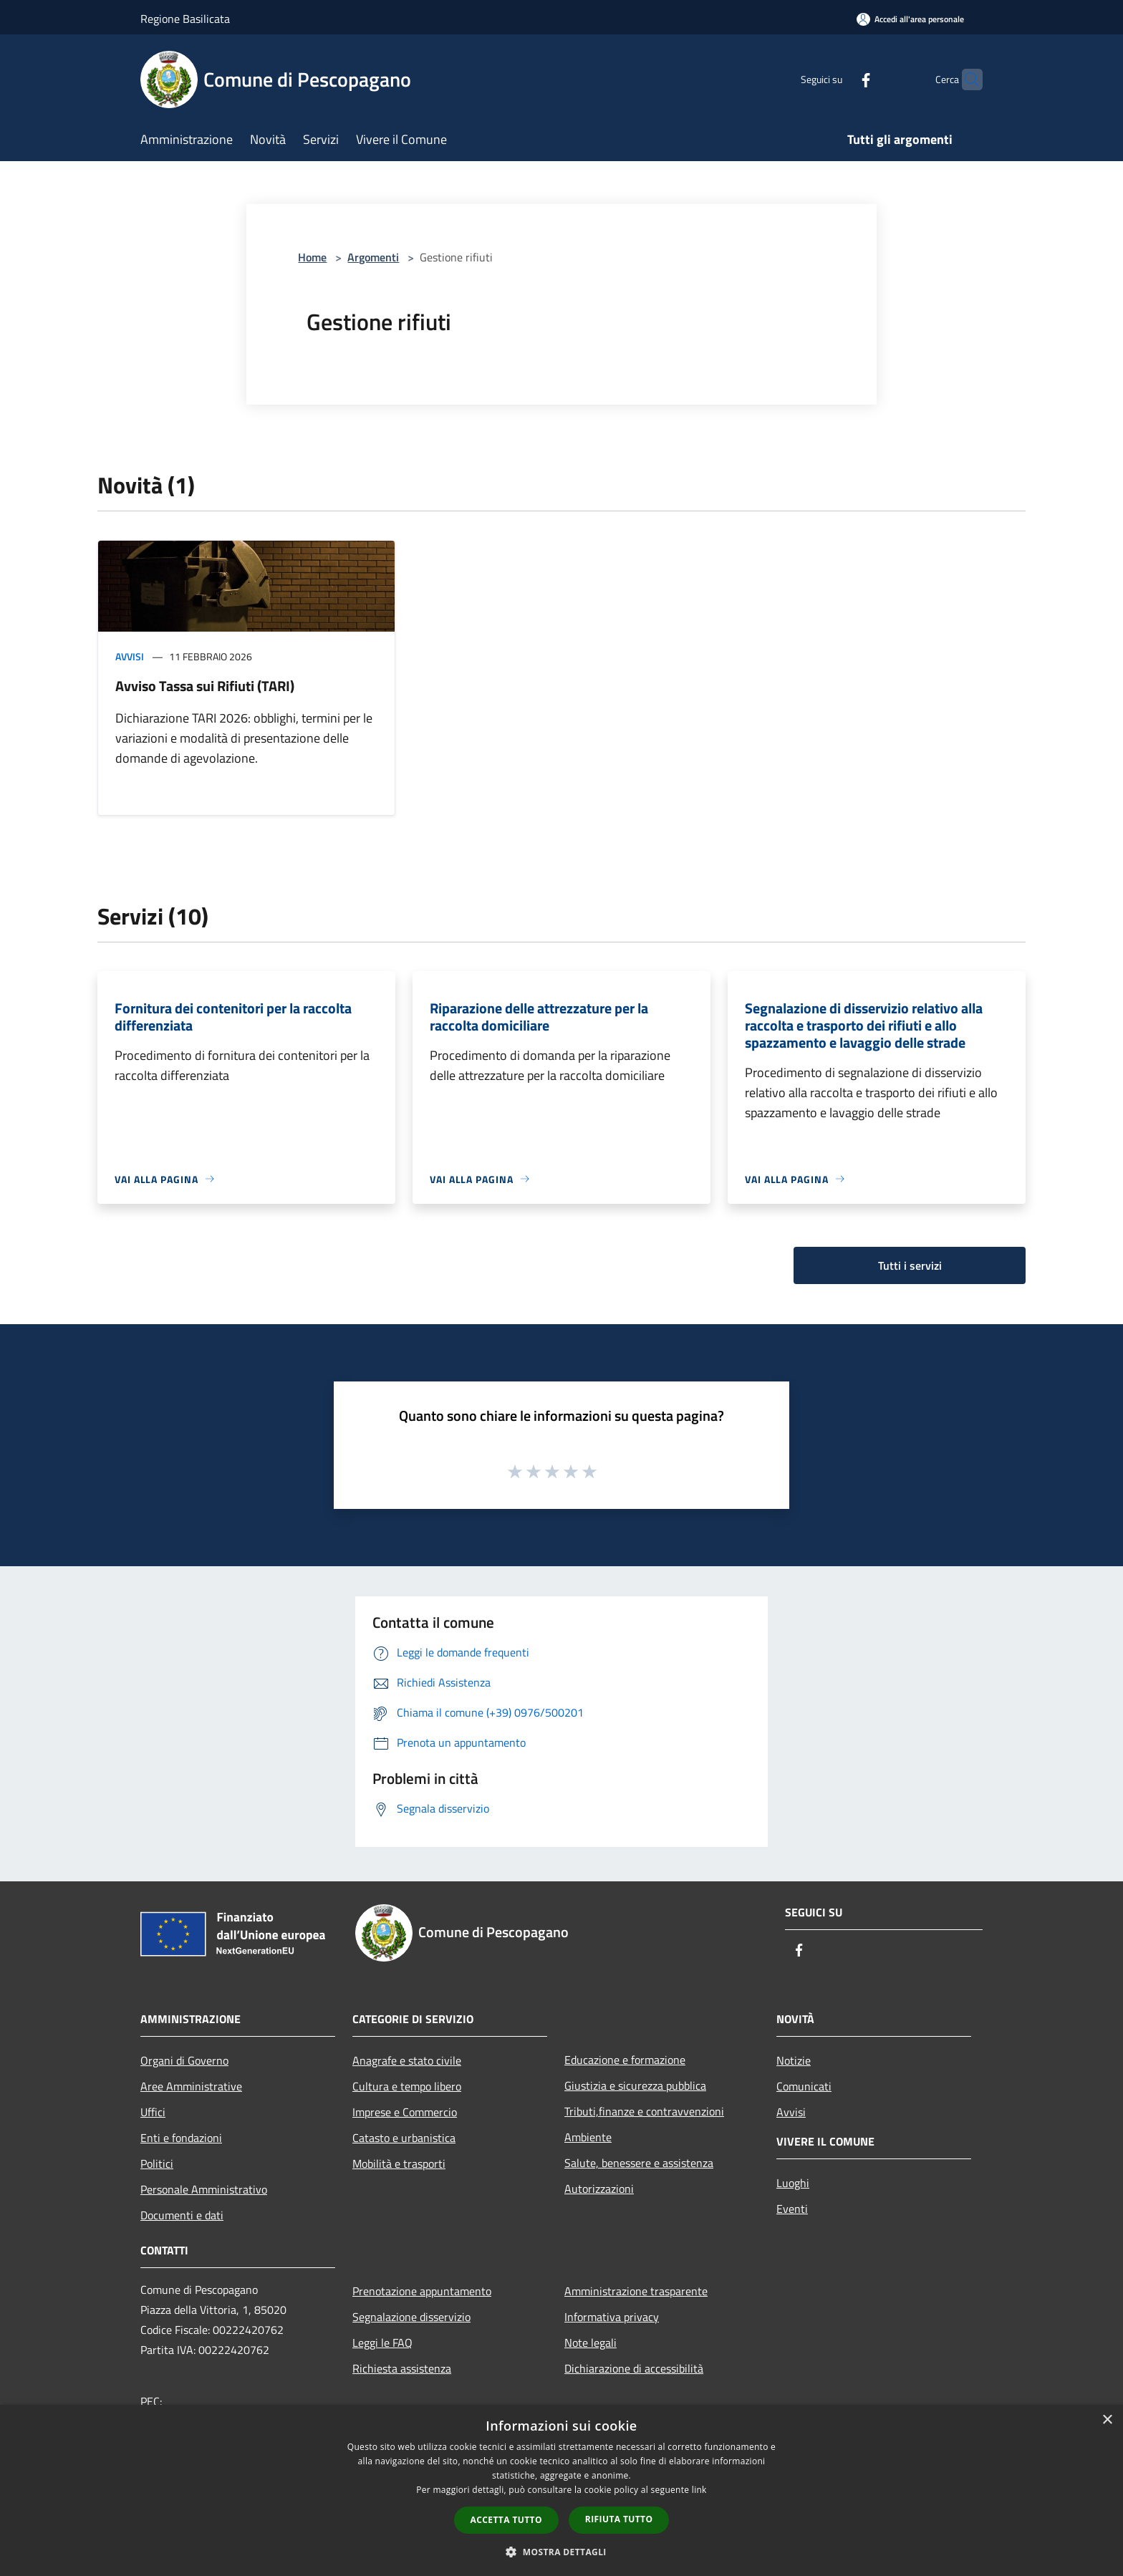 This screenshot has width=1123, height=2576. Describe the element at coordinates (792, 2208) in the screenshot. I see `Eventi` at that location.